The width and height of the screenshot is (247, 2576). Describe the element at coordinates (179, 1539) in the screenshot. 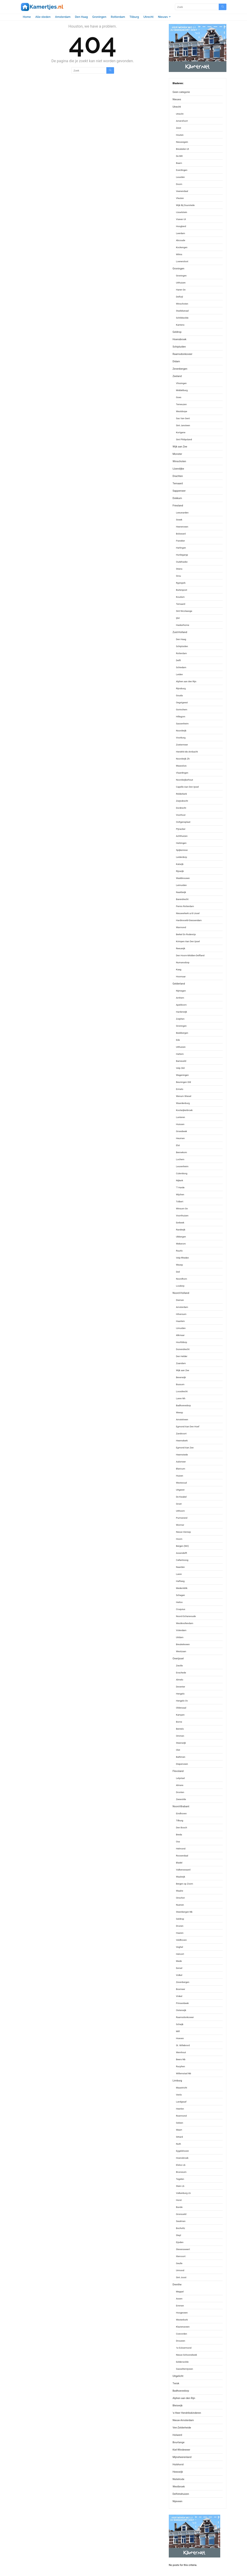

I see `Hoorn` at that location.